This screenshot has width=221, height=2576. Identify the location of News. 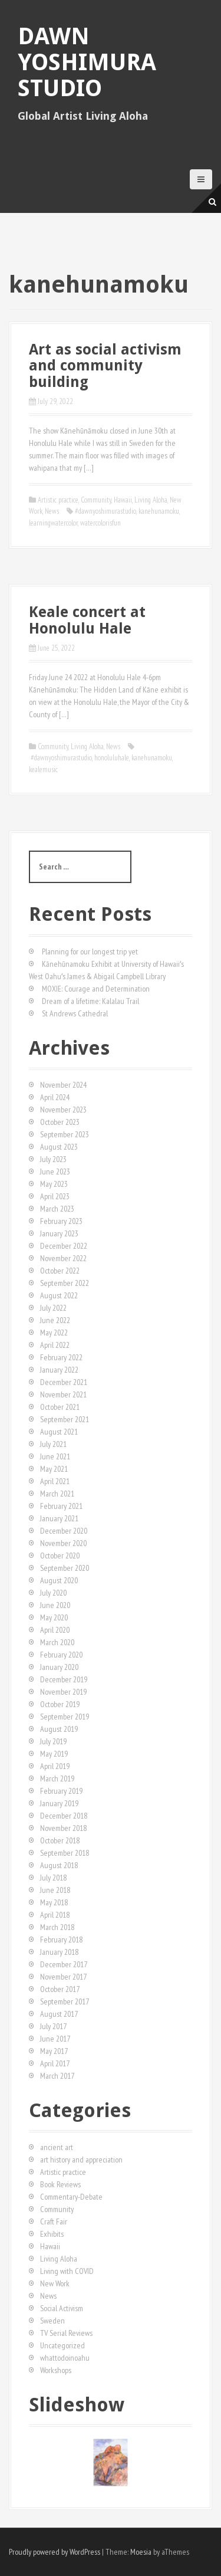
(52, 511).